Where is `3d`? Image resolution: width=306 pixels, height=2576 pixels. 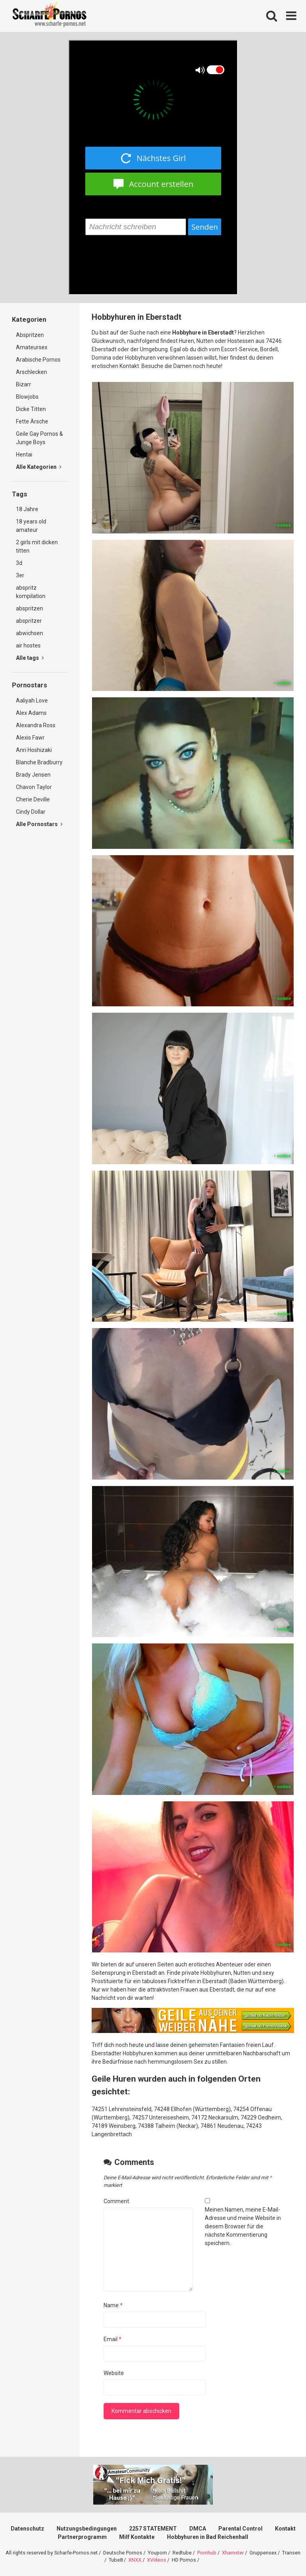 3d is located at coordinates (19, 563).